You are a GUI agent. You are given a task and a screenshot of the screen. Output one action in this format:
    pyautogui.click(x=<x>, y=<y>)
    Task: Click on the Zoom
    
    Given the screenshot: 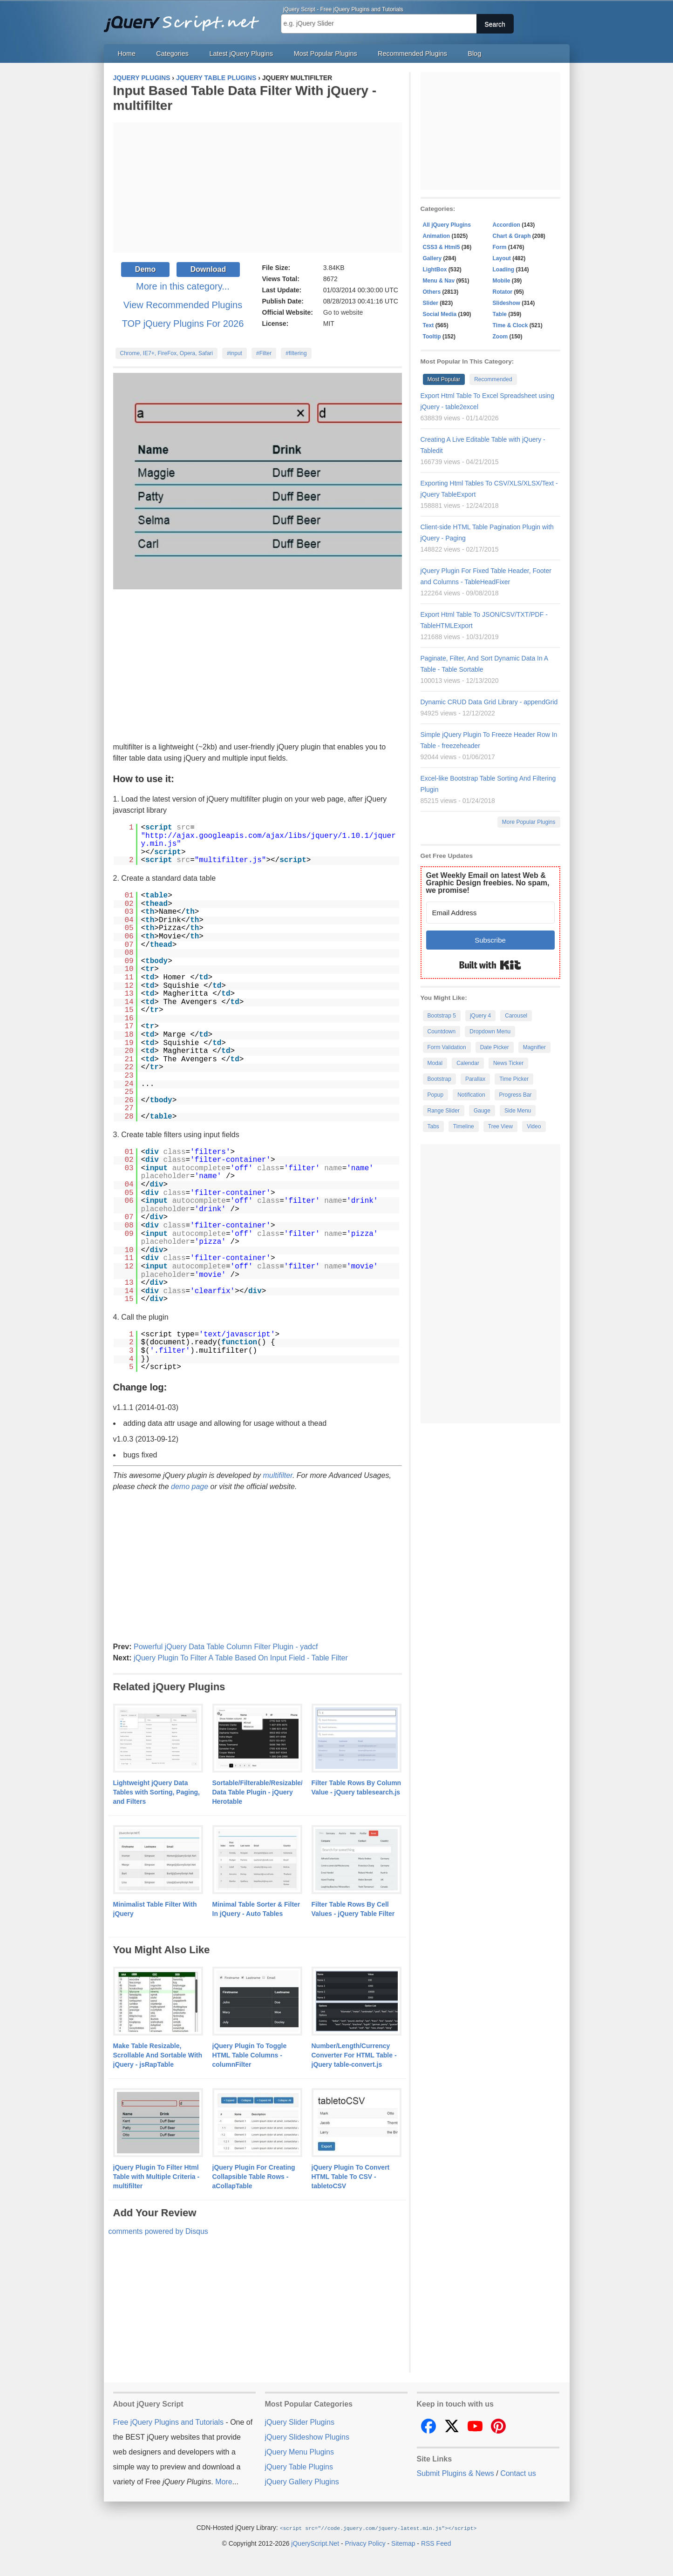 What is the action you would take?
    pyautogui.click(x=500, y=336)
    